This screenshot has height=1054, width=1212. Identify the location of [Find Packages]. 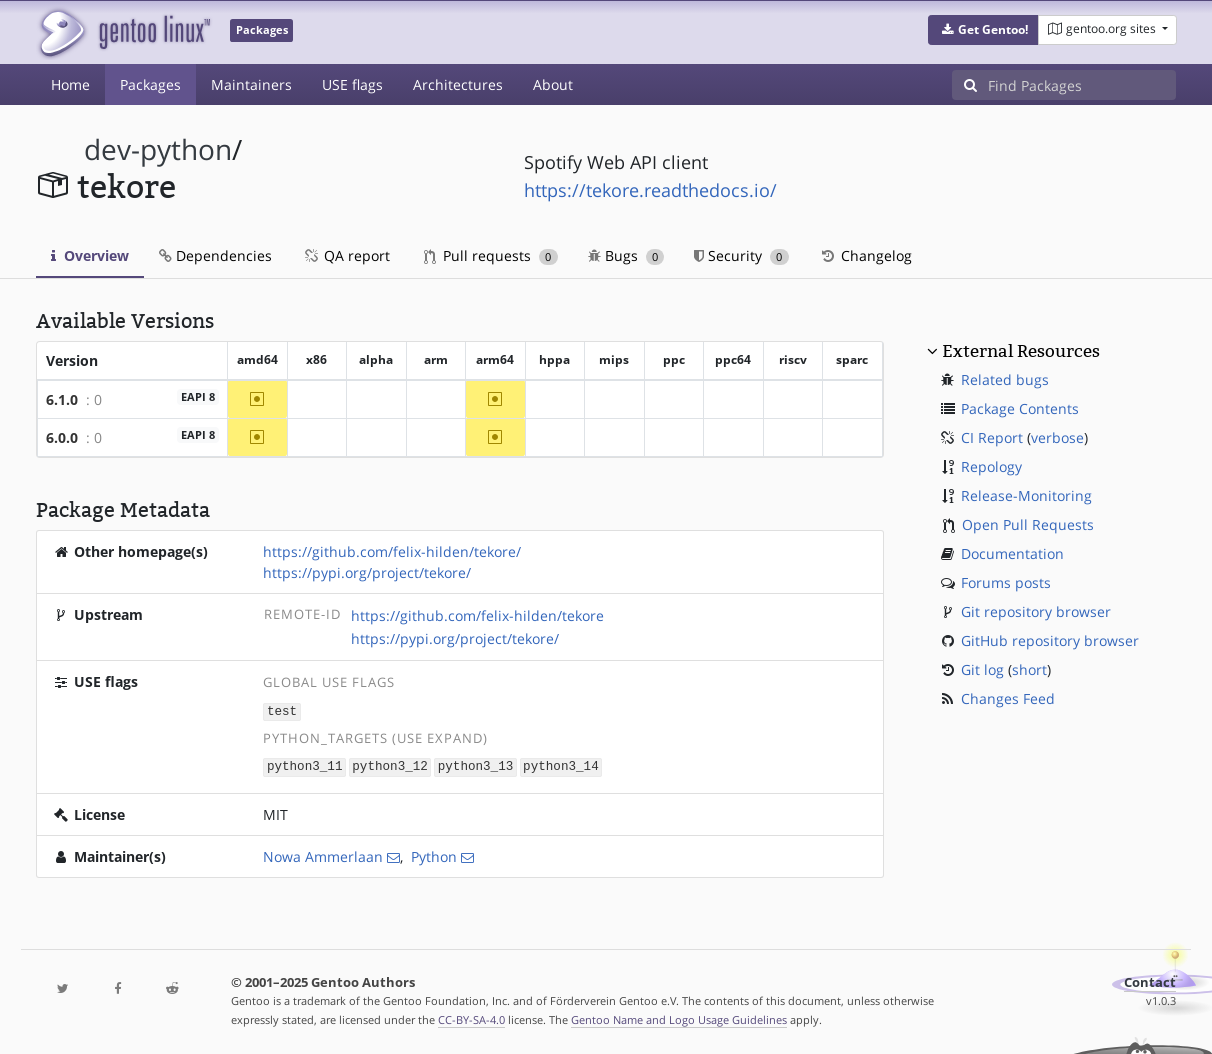
(1082, 85).